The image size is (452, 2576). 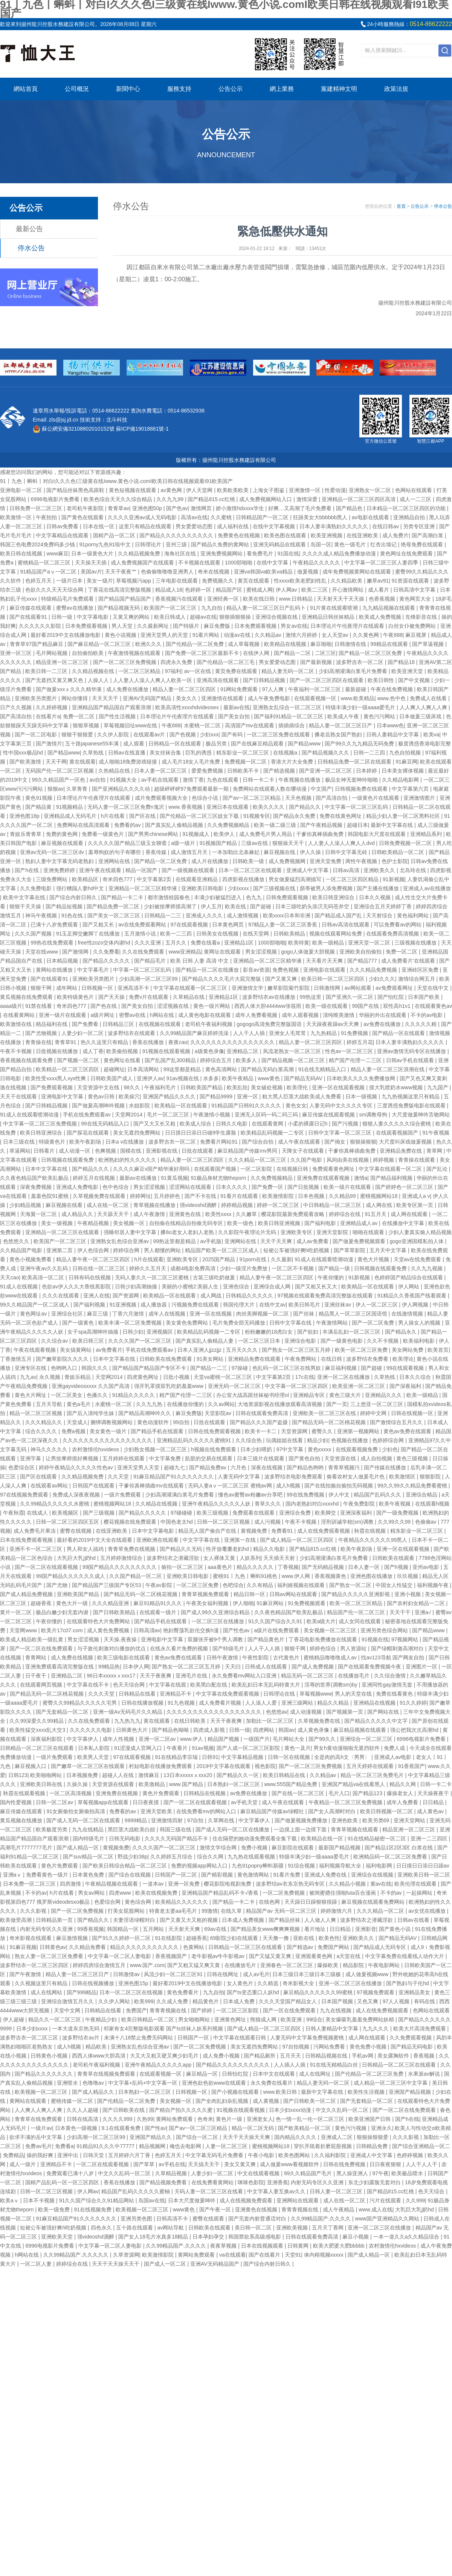 What do you see at coordinates (79, 716) in the screenshot?
I see `免费一区二区` at bounding box center [79, 716].